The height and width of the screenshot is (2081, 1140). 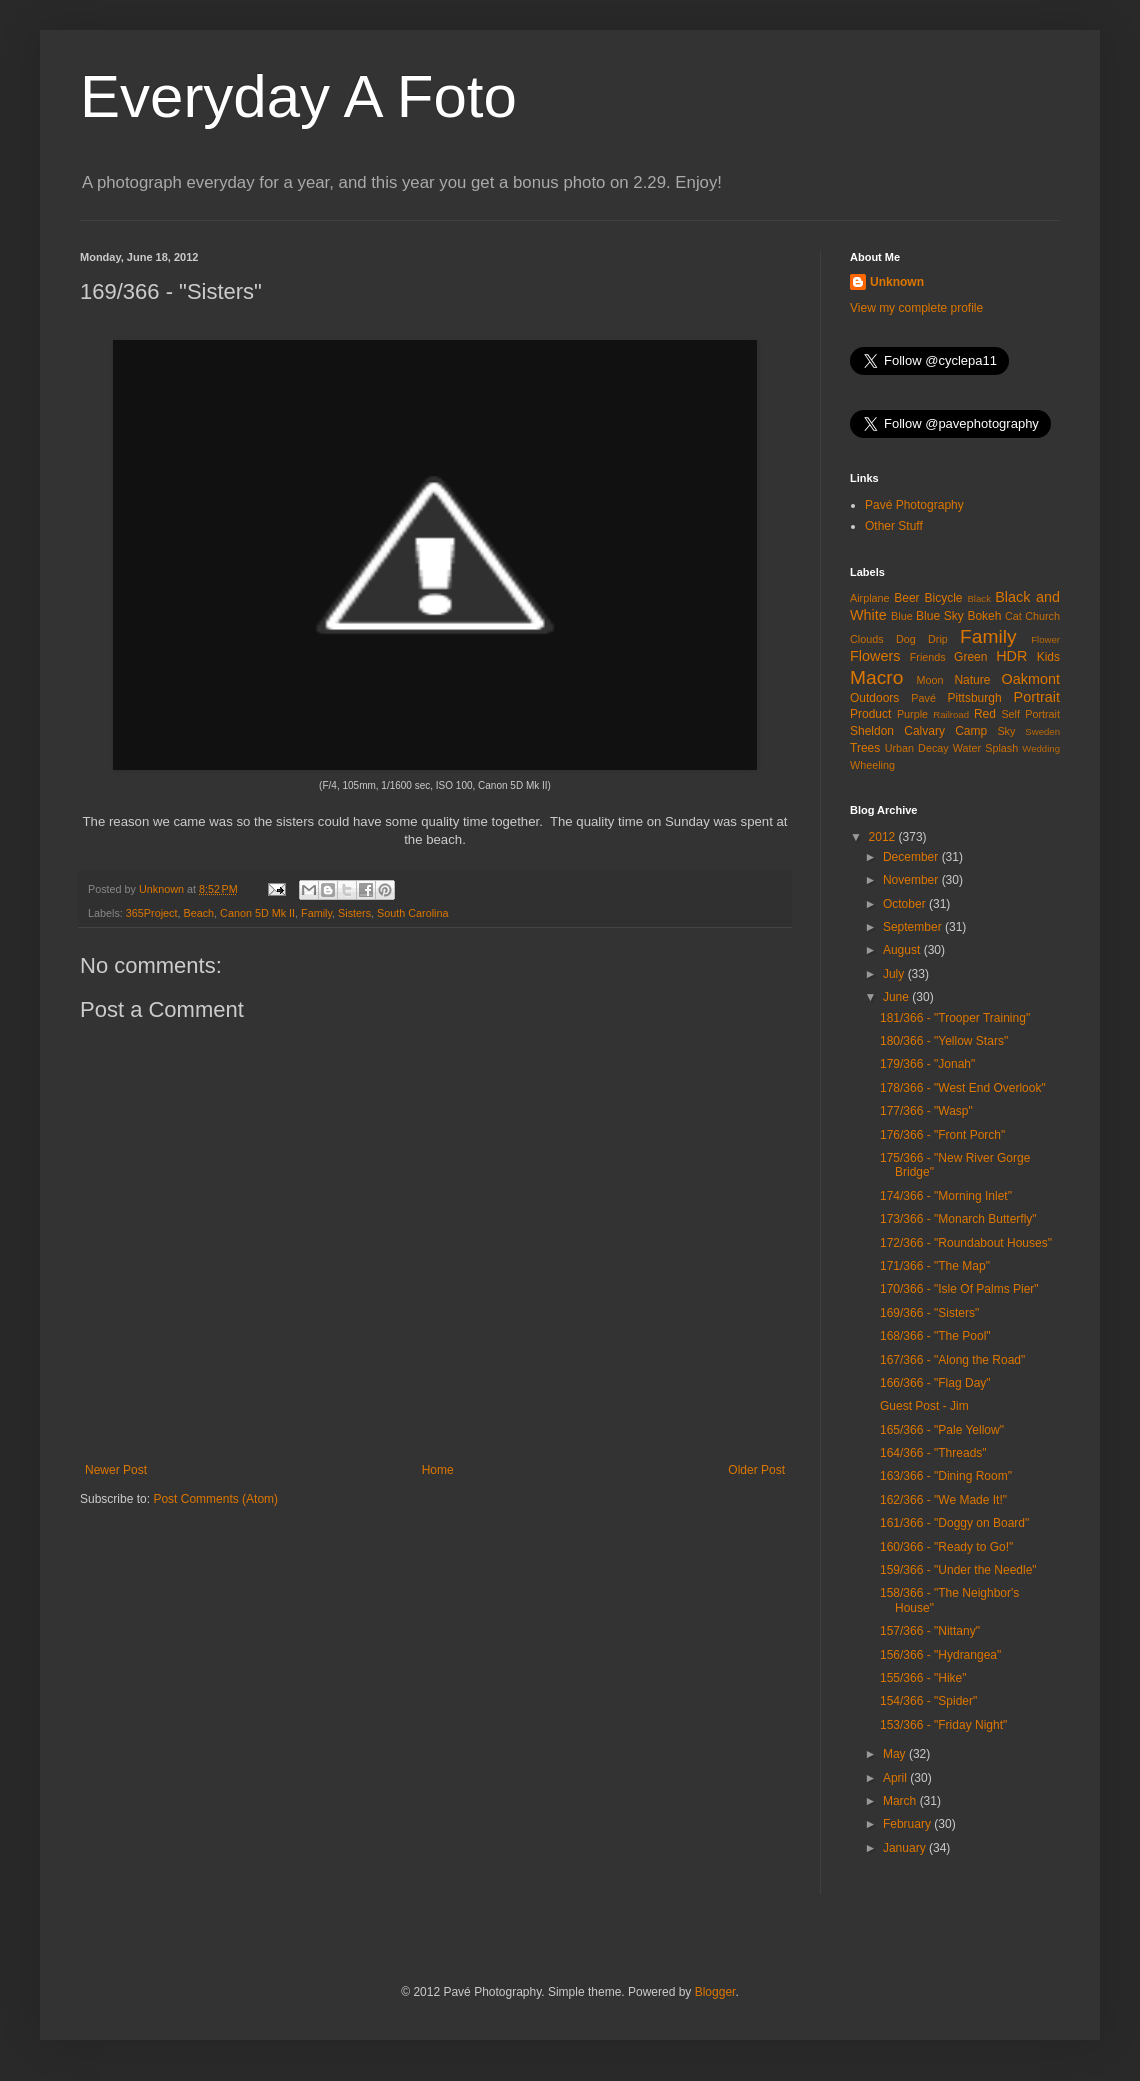 I want to click on 169/366 - "Sisters", so click(x=929, y=1313).